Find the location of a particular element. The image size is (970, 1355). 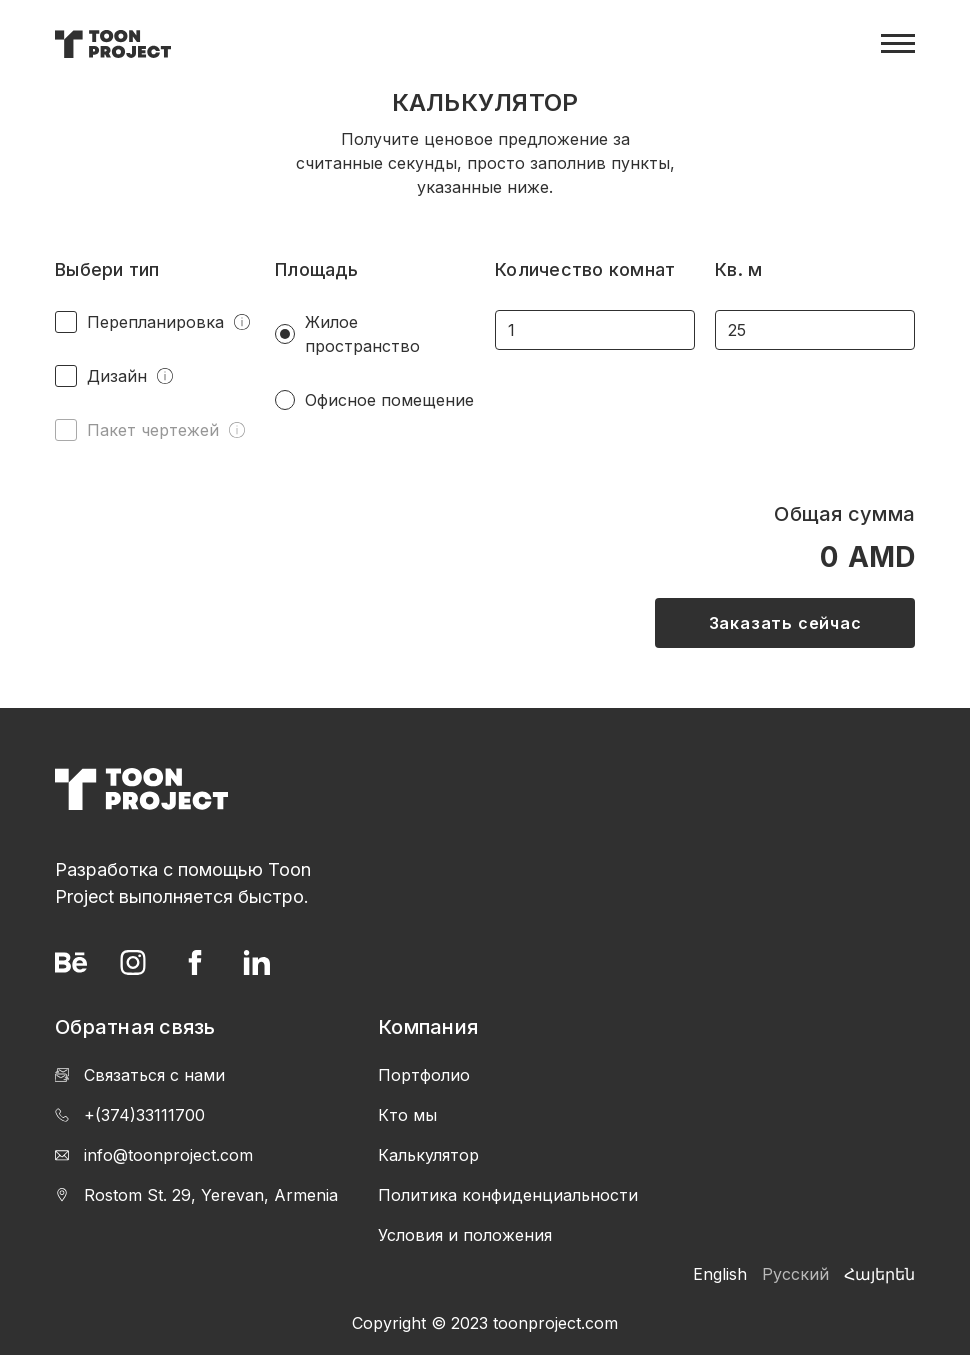

Калькулятор is located at coordinates (428, 1155).